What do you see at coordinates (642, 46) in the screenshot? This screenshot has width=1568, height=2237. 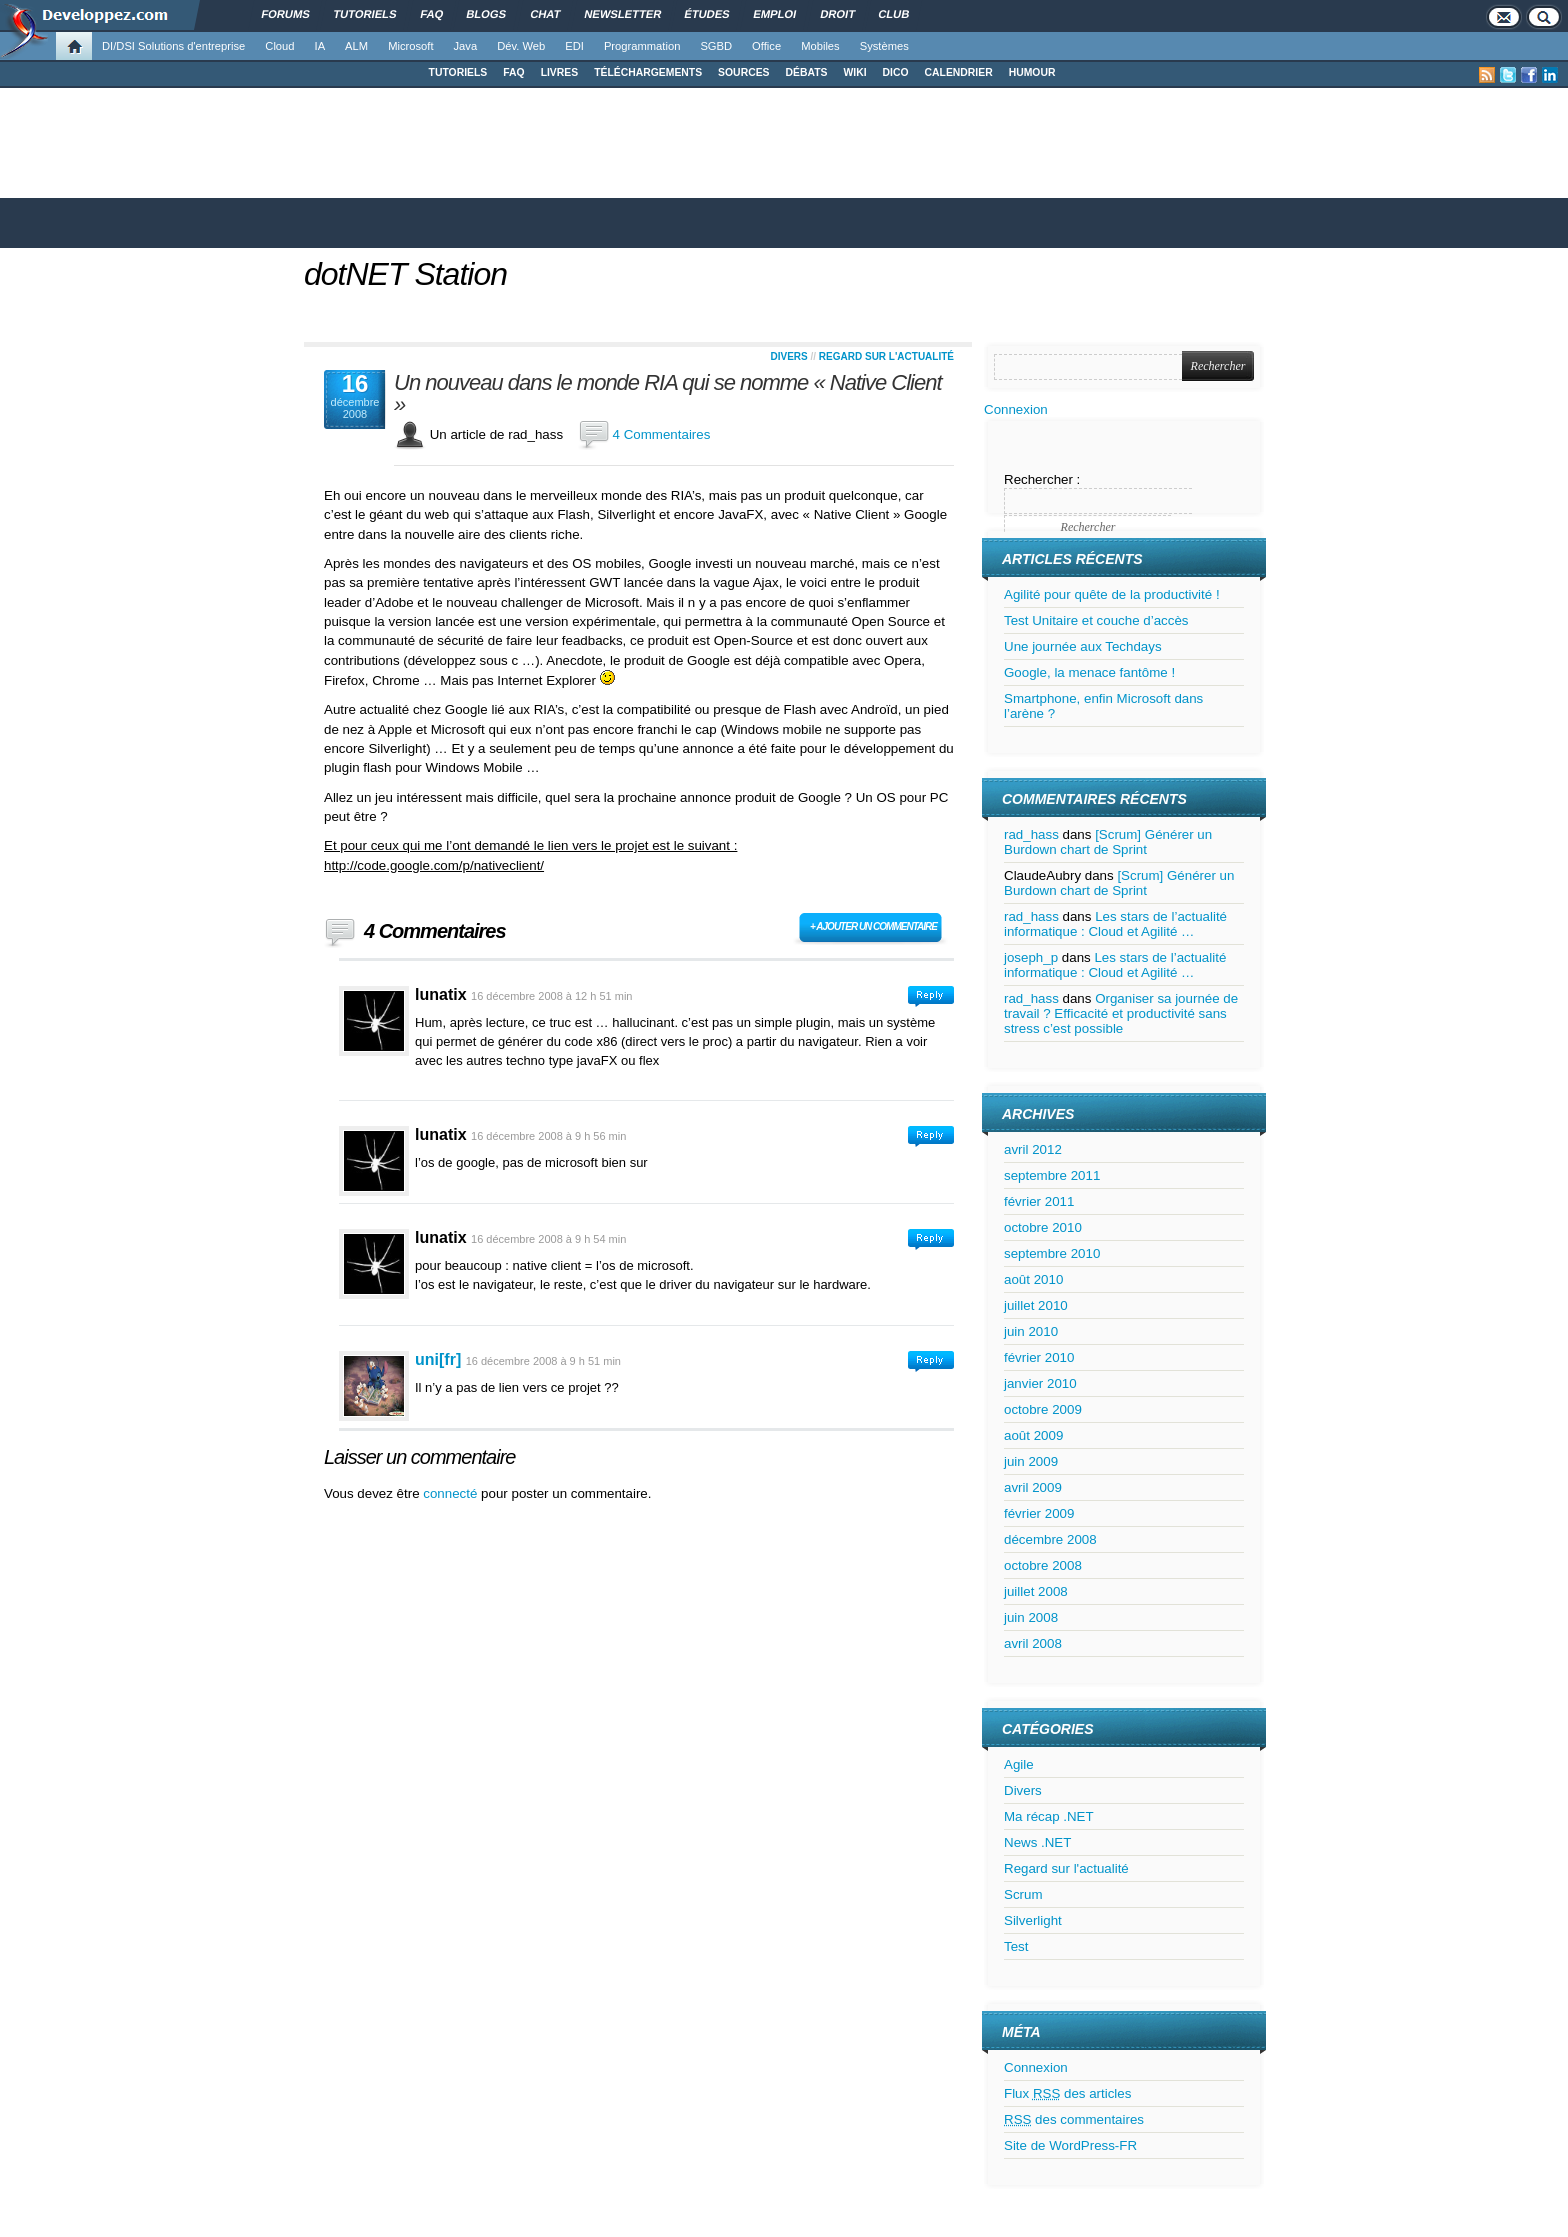 I see `Programmation` at bounding box center [642, 46].